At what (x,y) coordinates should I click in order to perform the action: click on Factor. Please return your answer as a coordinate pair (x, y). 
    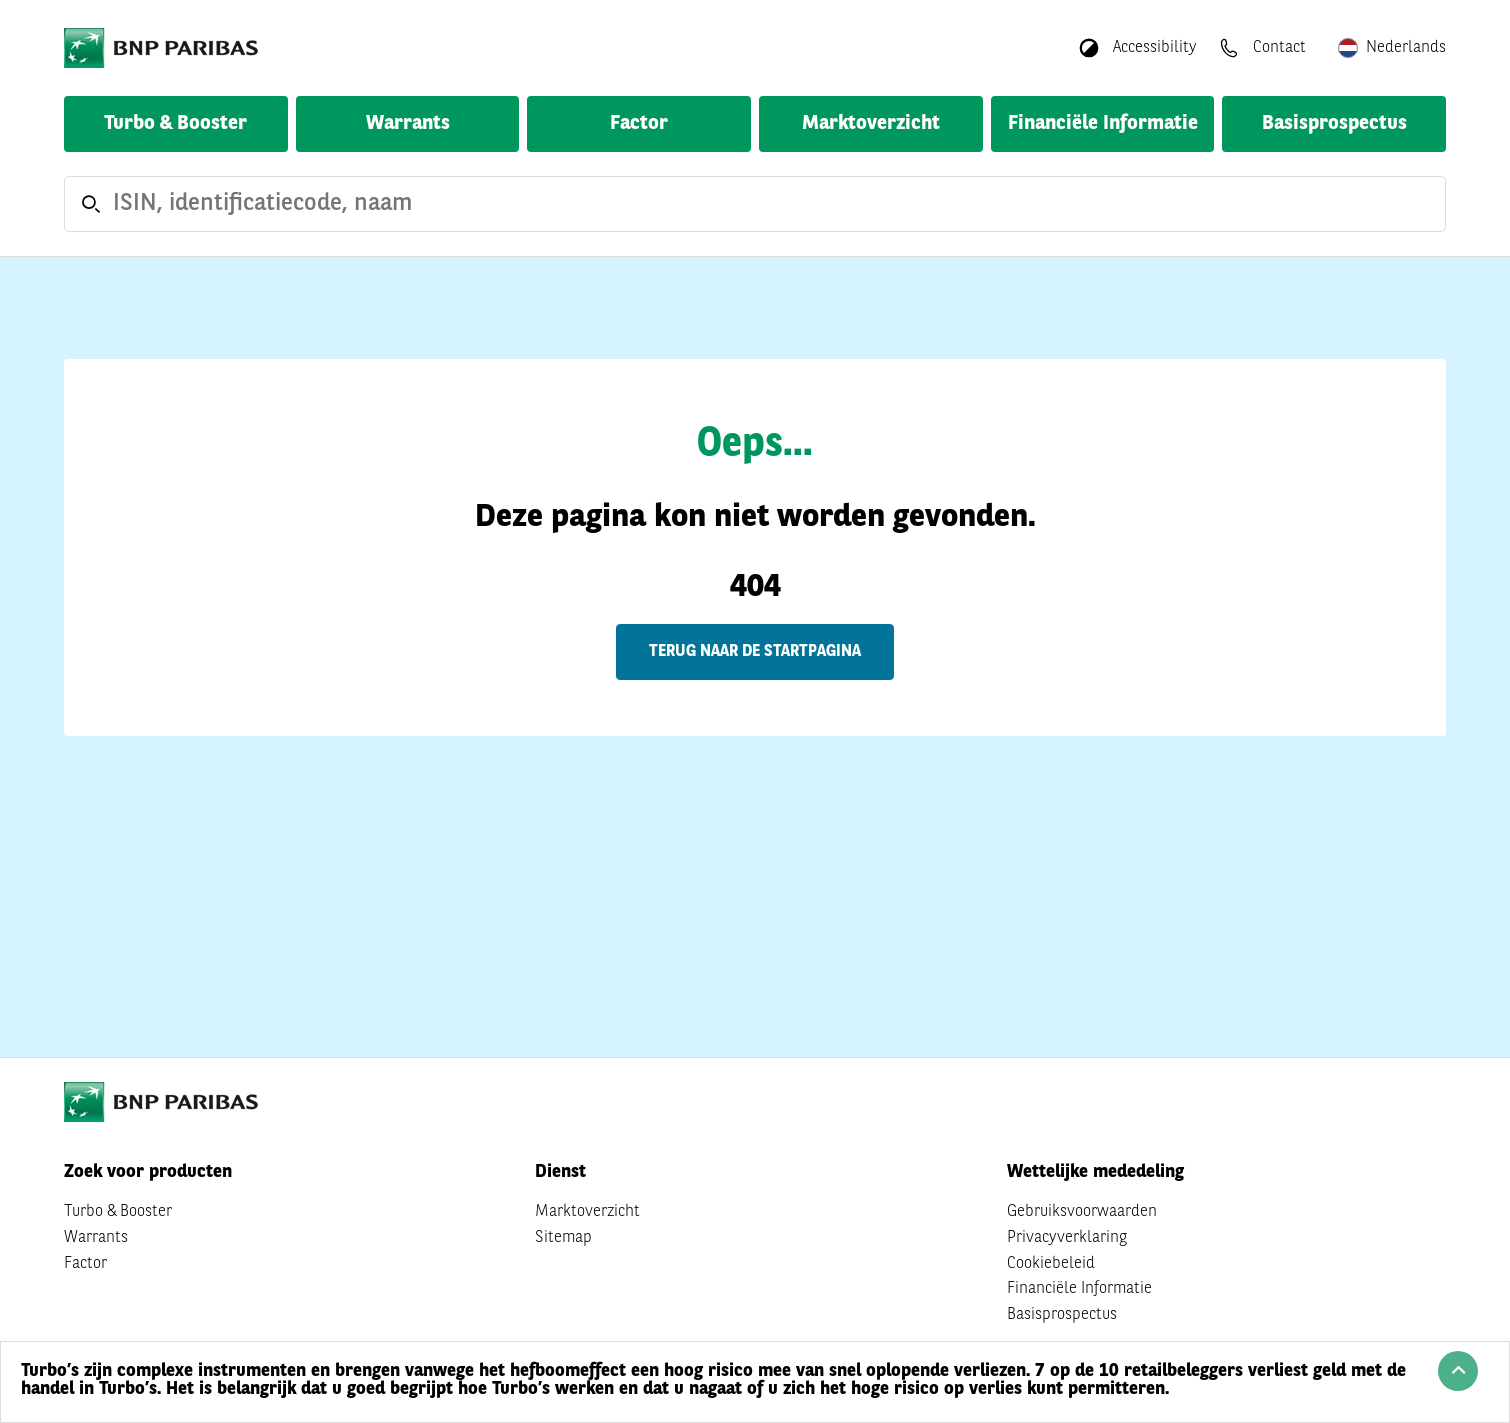
    Looking at the image, I should click on (639, 124).